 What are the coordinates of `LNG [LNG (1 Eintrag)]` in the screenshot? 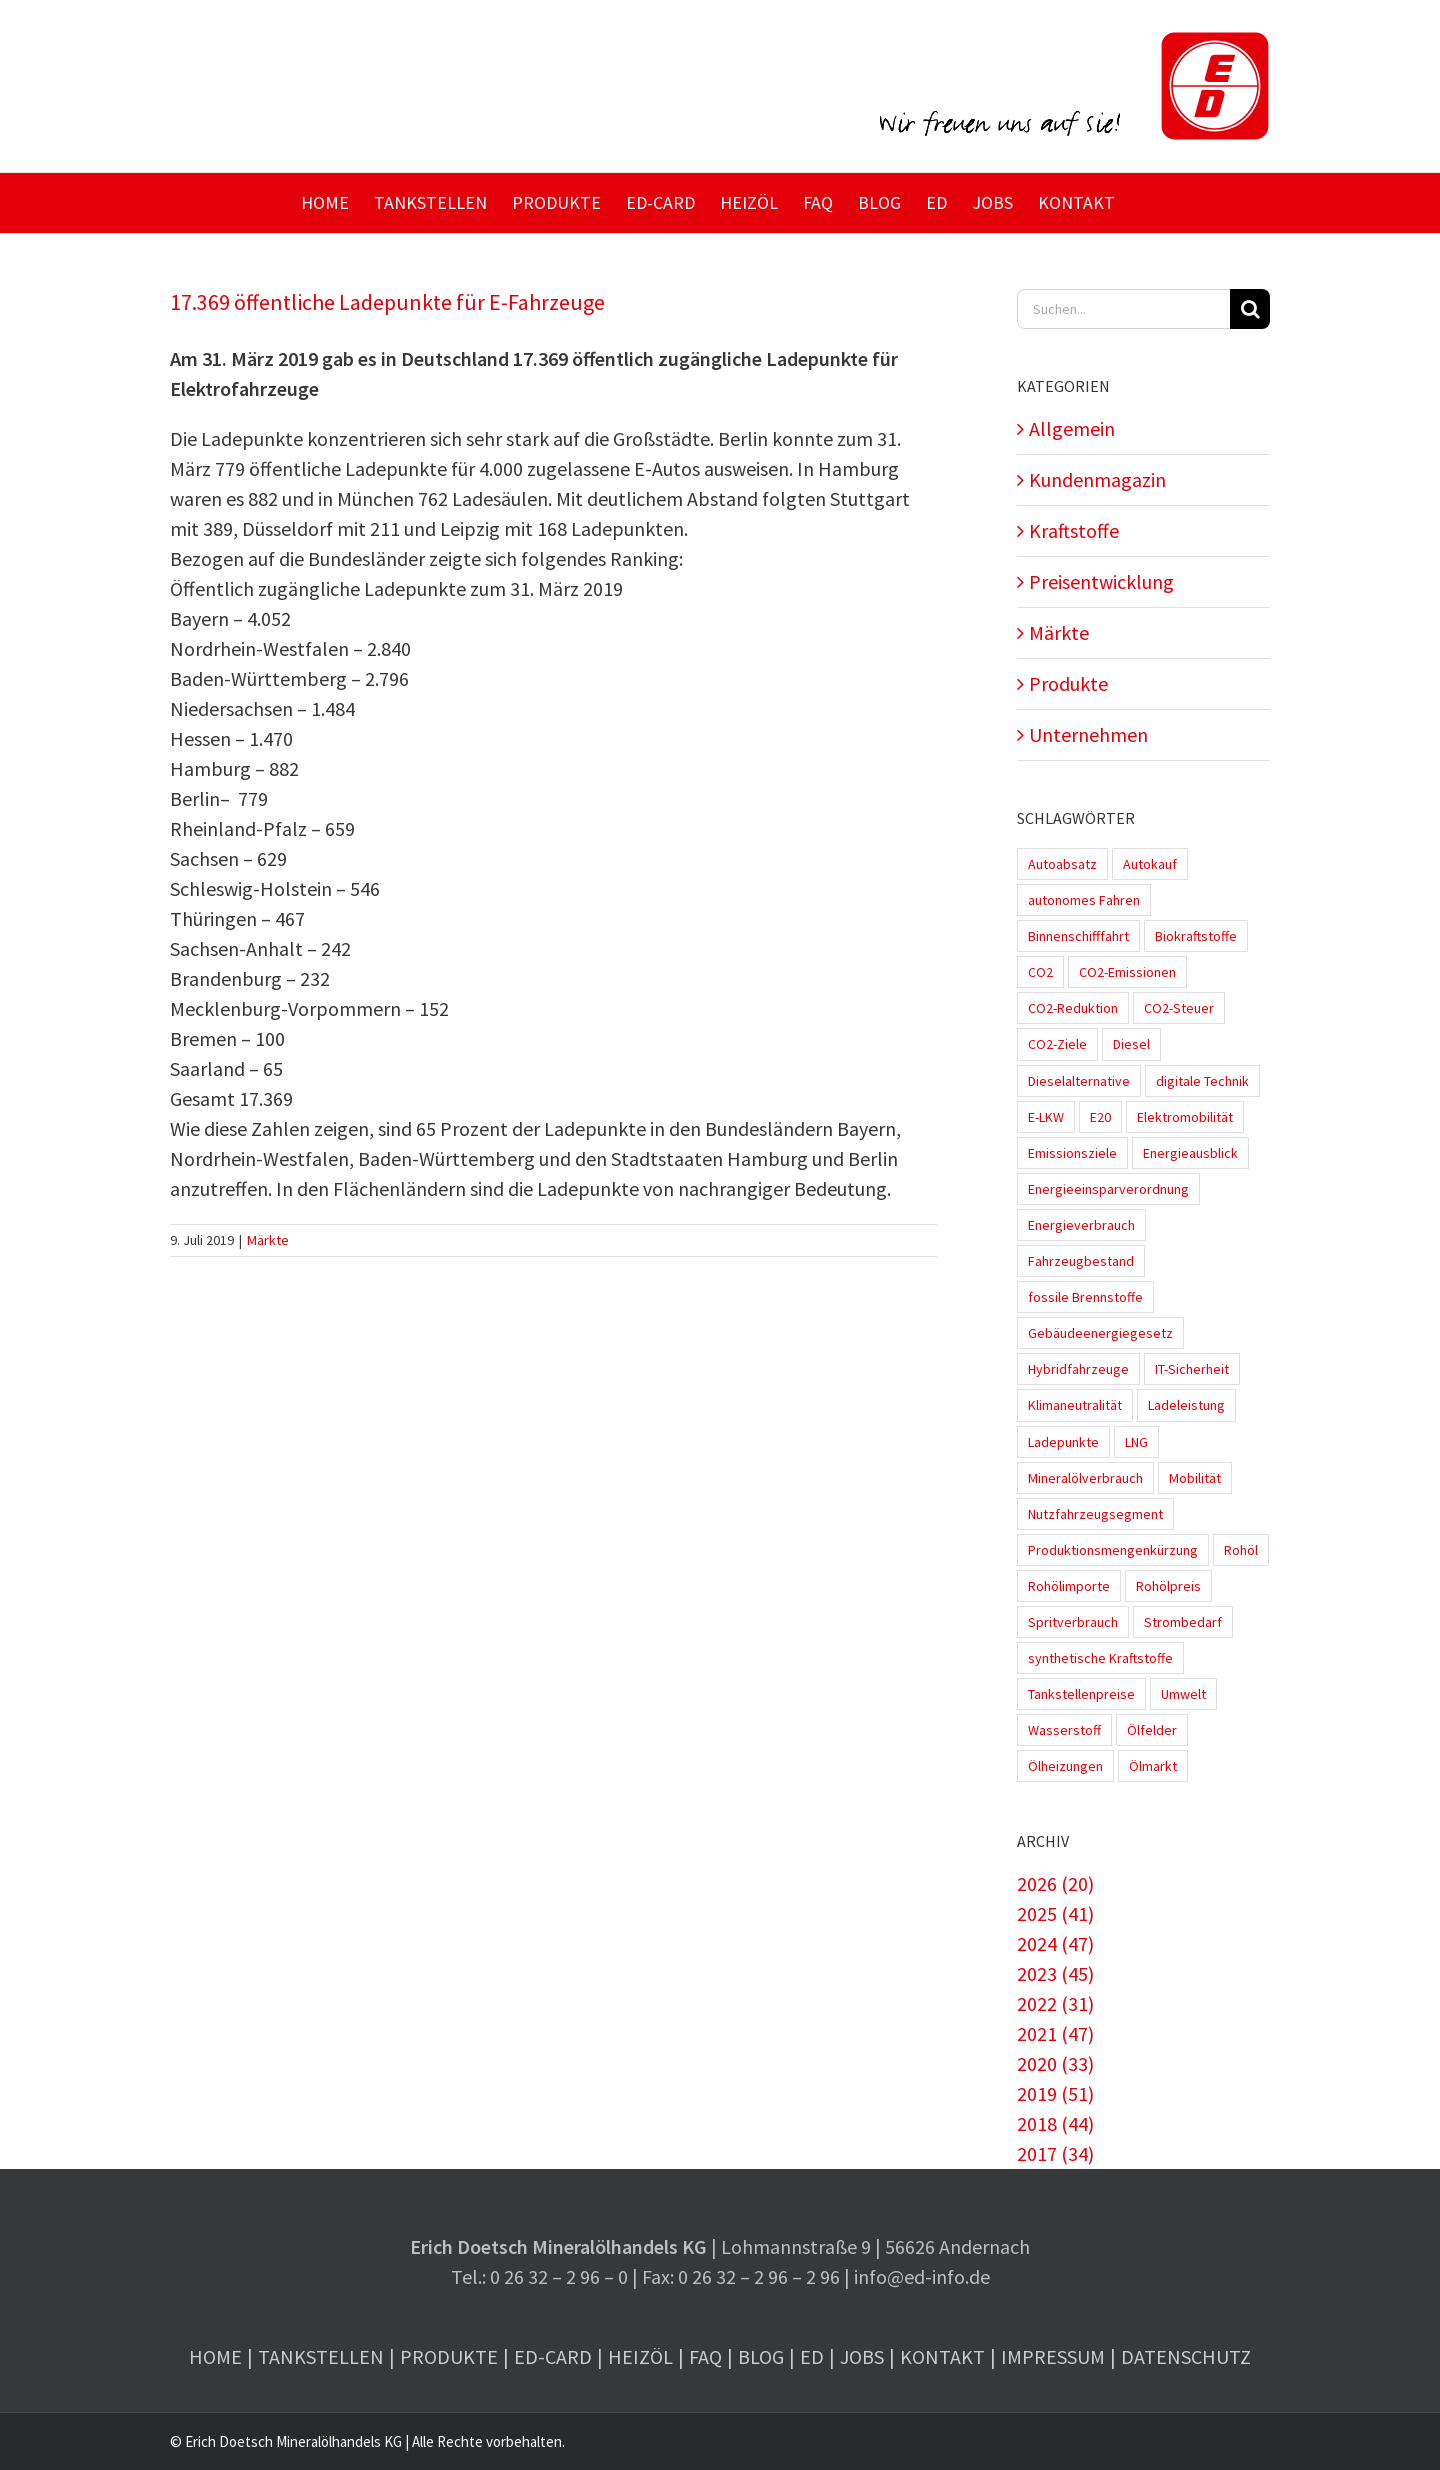 It's located at (1136, 1442).